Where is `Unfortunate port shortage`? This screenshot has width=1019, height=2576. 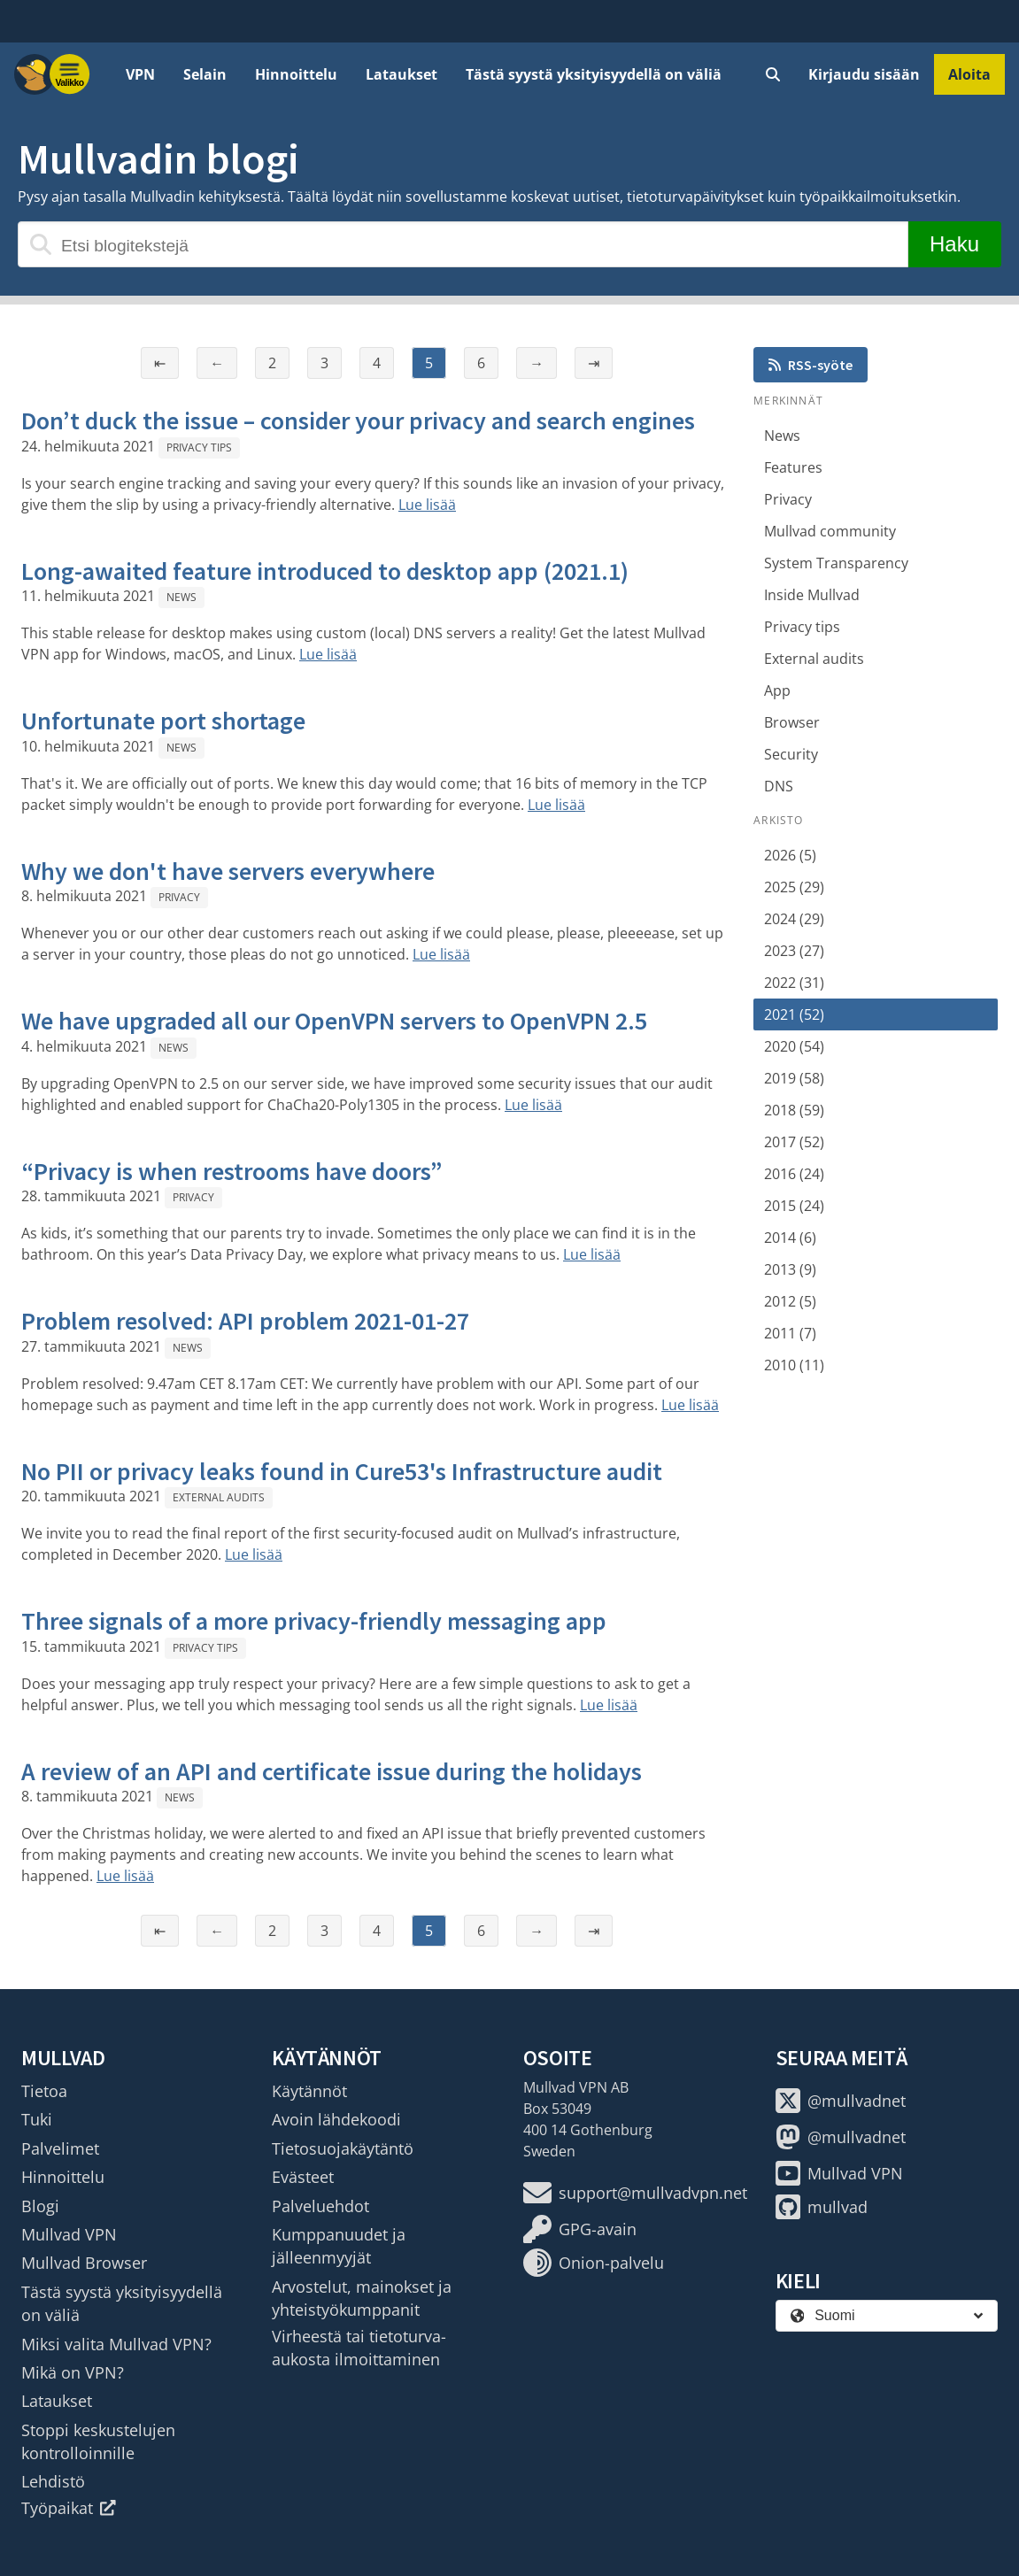 Unfortunate port shortage is located at coordinates (163, 721).